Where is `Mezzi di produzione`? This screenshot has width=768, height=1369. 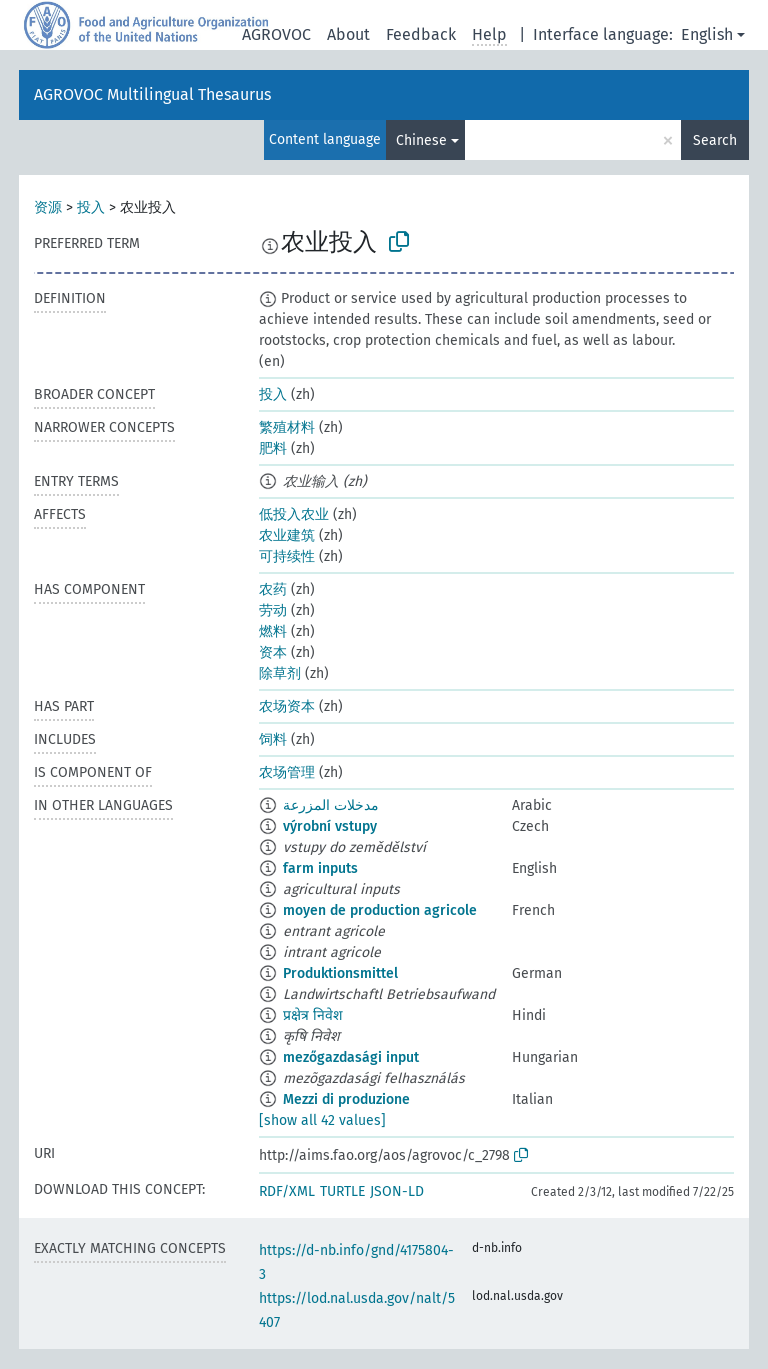
Mezzi di produzione is located at coordinates (346, 1099).